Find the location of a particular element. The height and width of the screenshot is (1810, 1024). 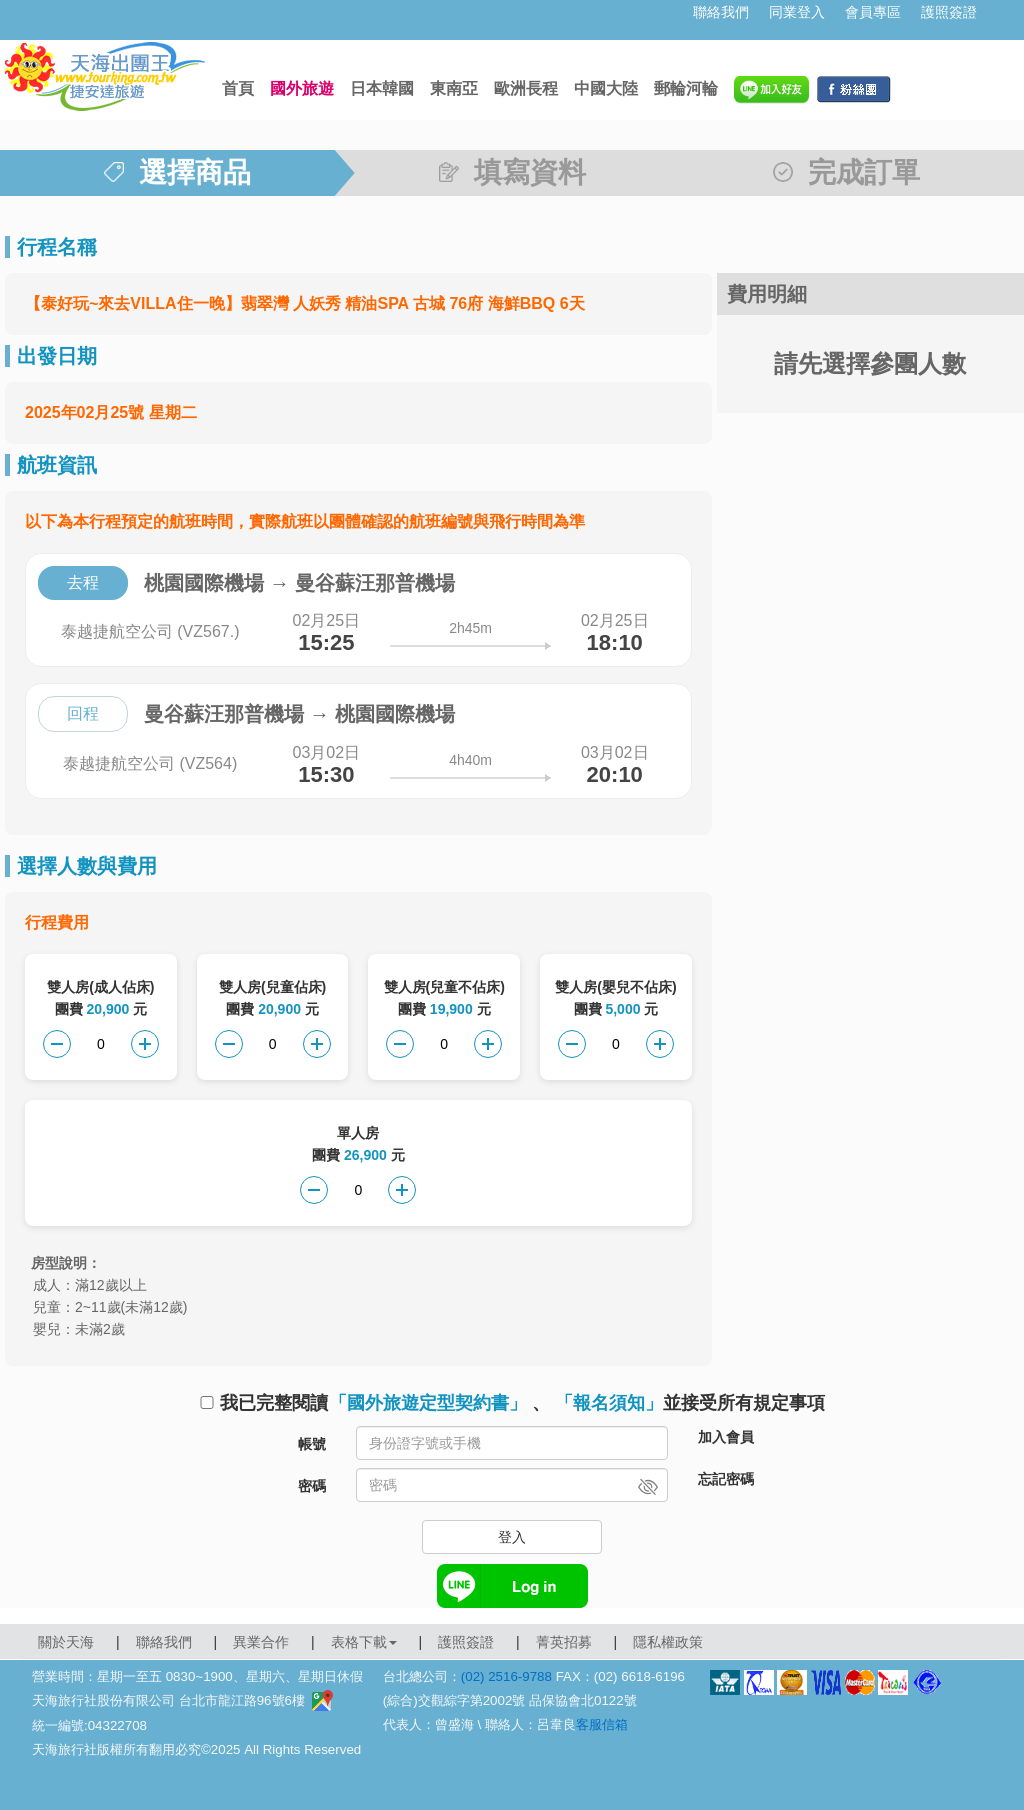

聯絡我們 is located at coordinates (721, 12).